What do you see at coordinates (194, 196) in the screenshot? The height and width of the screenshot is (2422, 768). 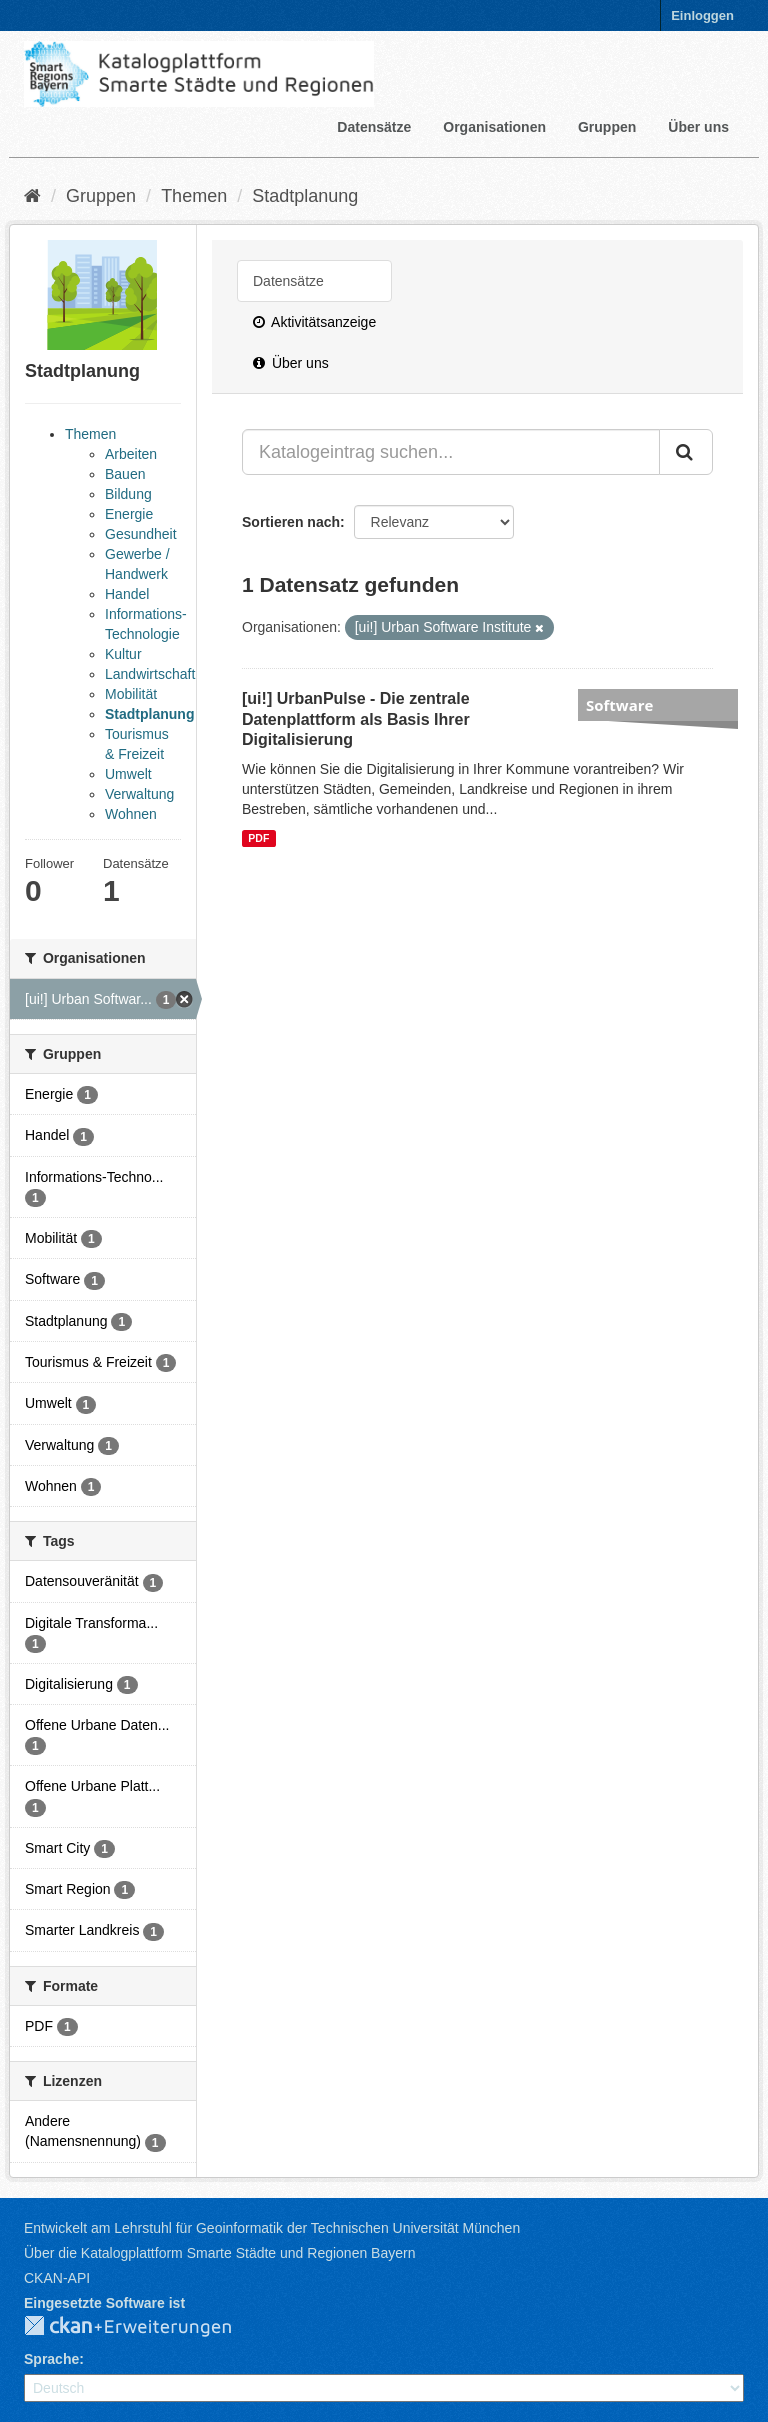 I see `Themen` at bounding box center [194, 196].